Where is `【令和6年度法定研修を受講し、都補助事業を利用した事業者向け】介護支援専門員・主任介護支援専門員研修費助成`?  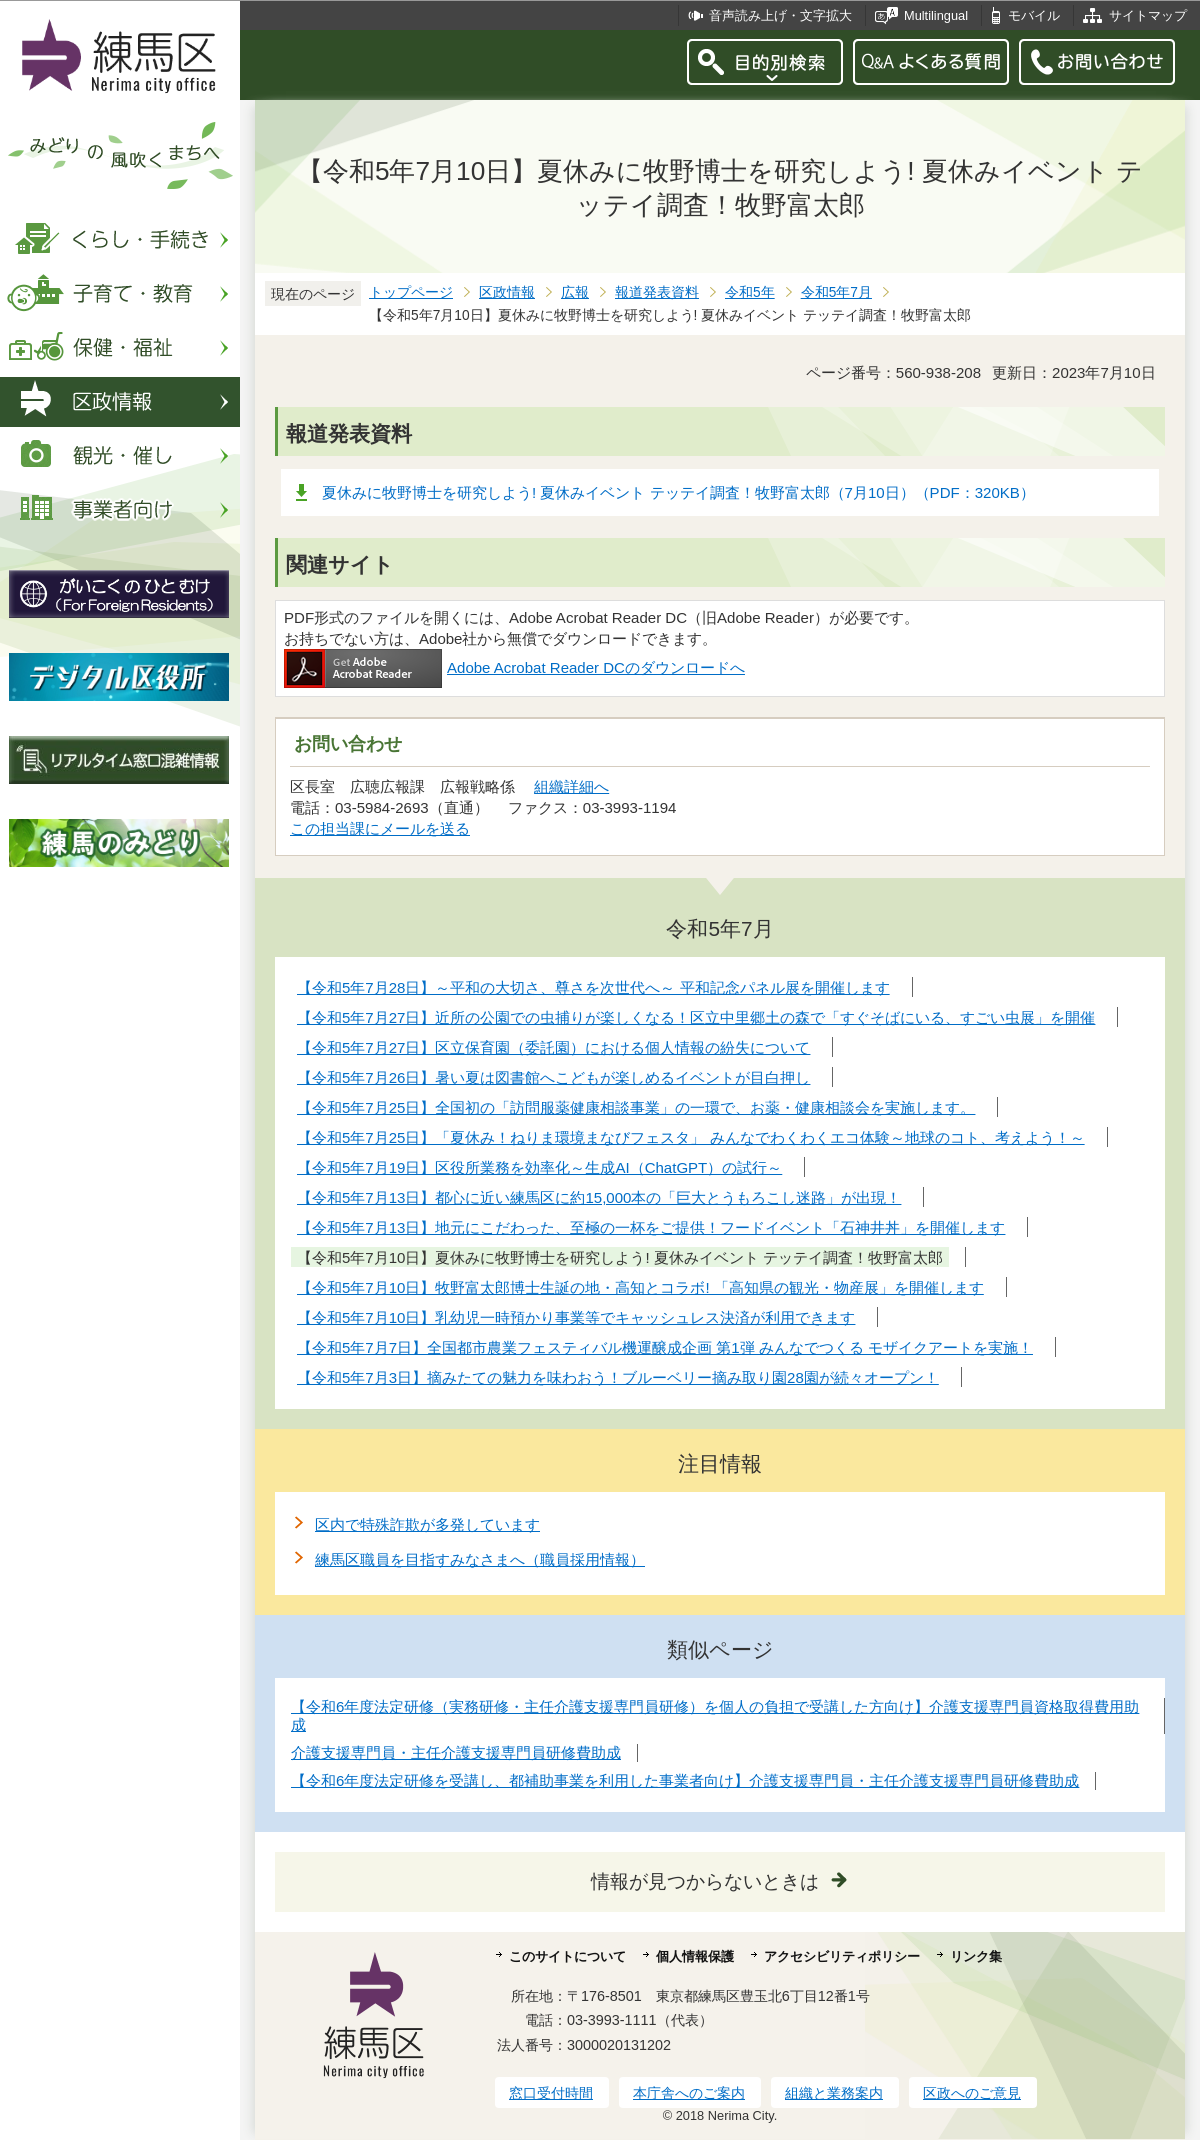 【令和6年度法定研修を受講し、都補助事業を利用した事業者向け】介護支援専門員・主任介護支援専門員研修費助成 is located at coordinates (685, 1780).